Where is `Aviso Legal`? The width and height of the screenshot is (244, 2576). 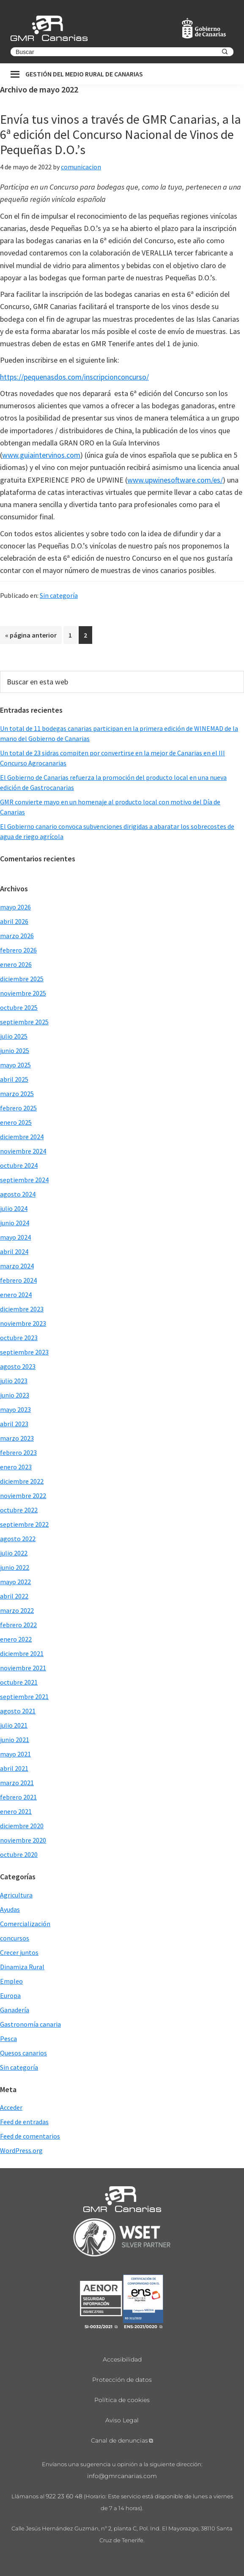
Aviso Legal is located at coordinates (122, 2420).